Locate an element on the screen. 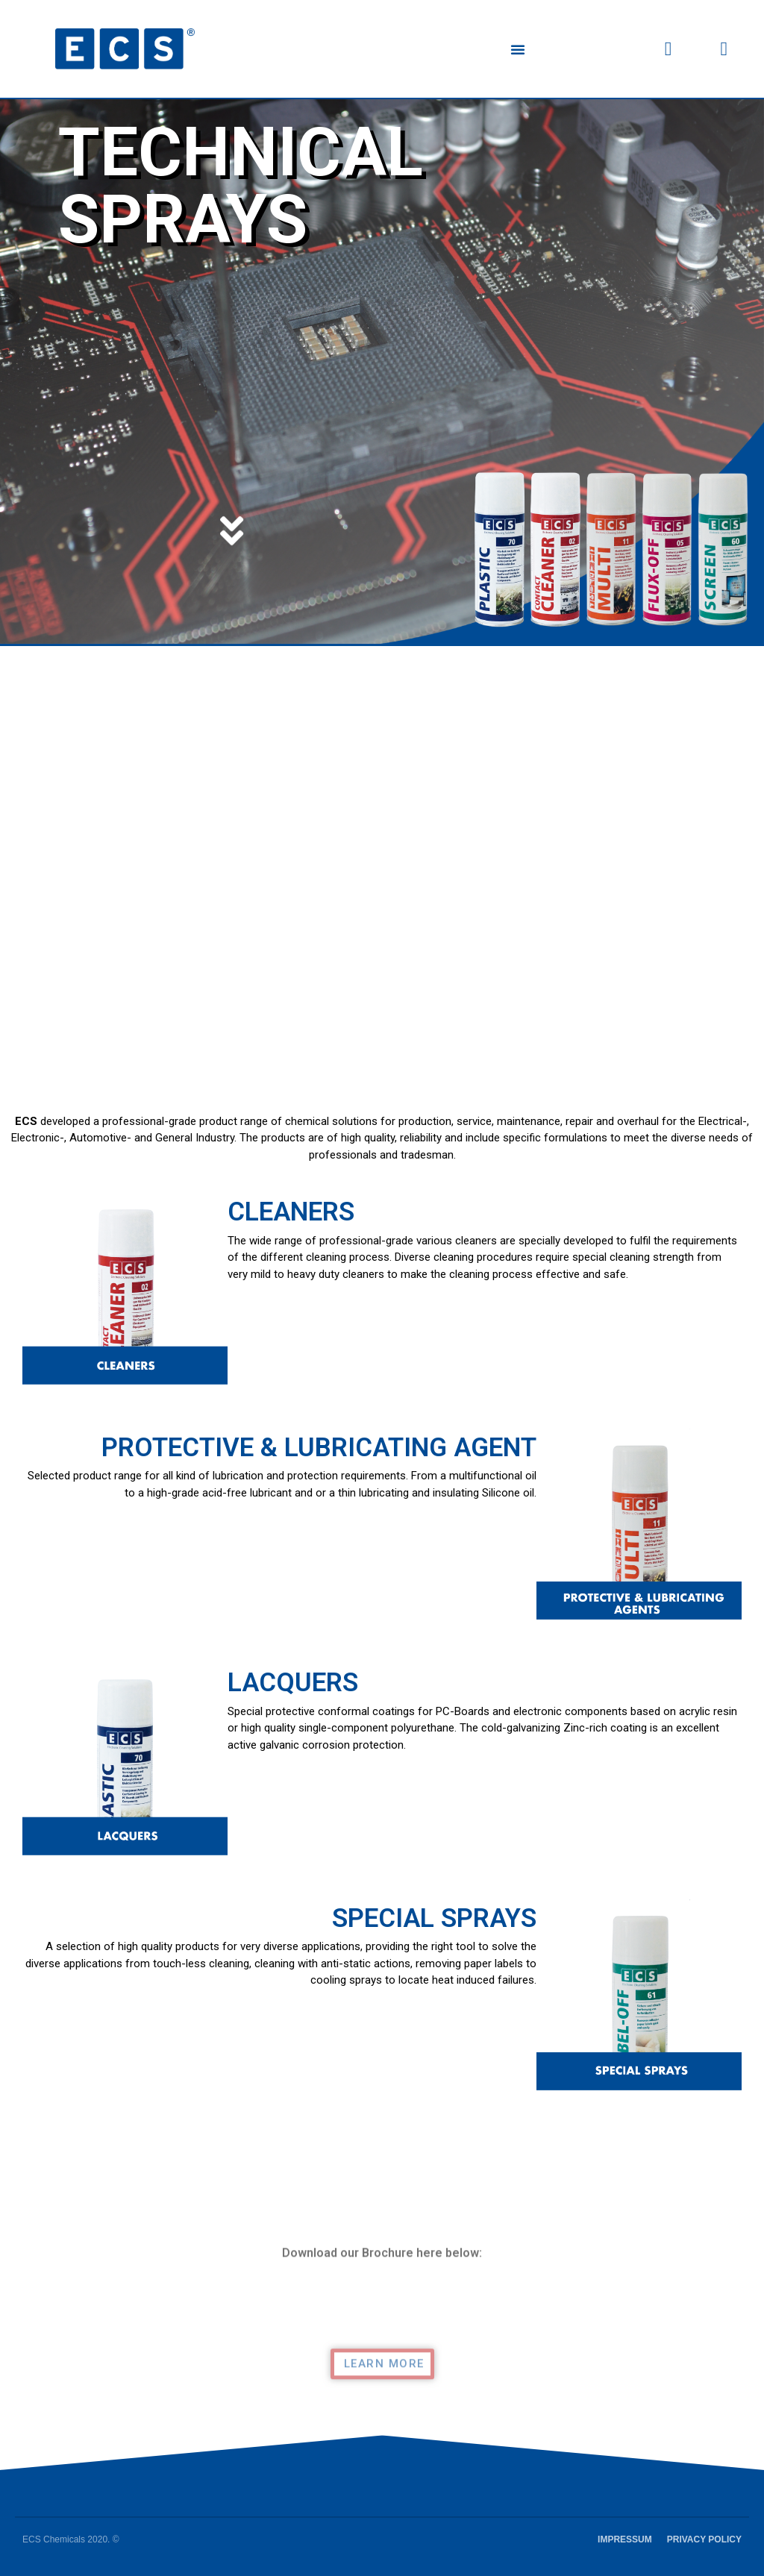  IMPRESSUM is located at coordinates (625, 2539).